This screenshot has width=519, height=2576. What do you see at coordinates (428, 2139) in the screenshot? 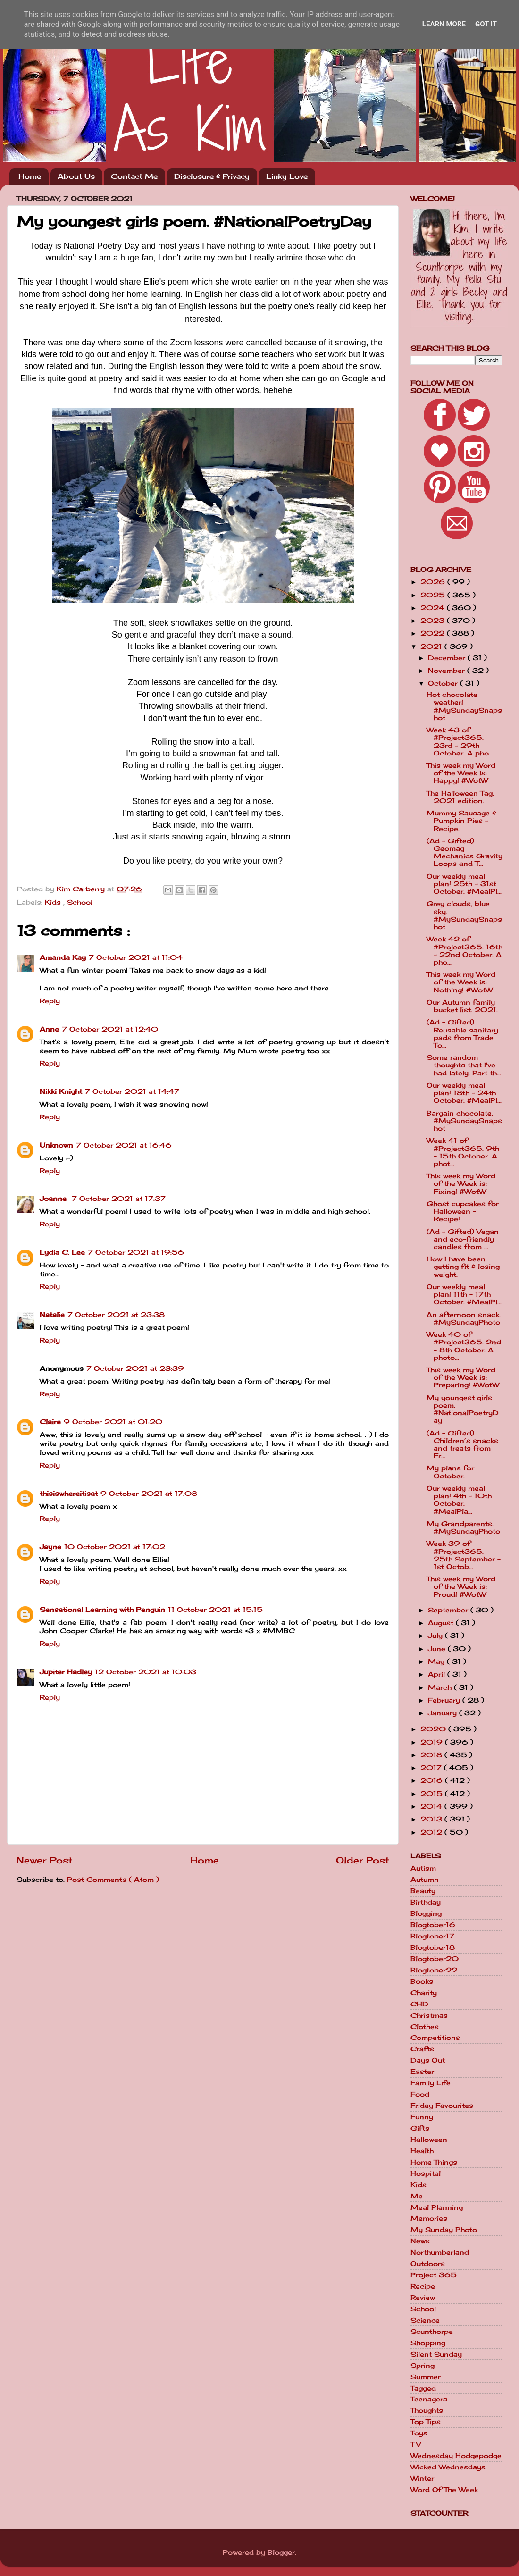
I see `Halloween` at bounding box center [428, 2139].